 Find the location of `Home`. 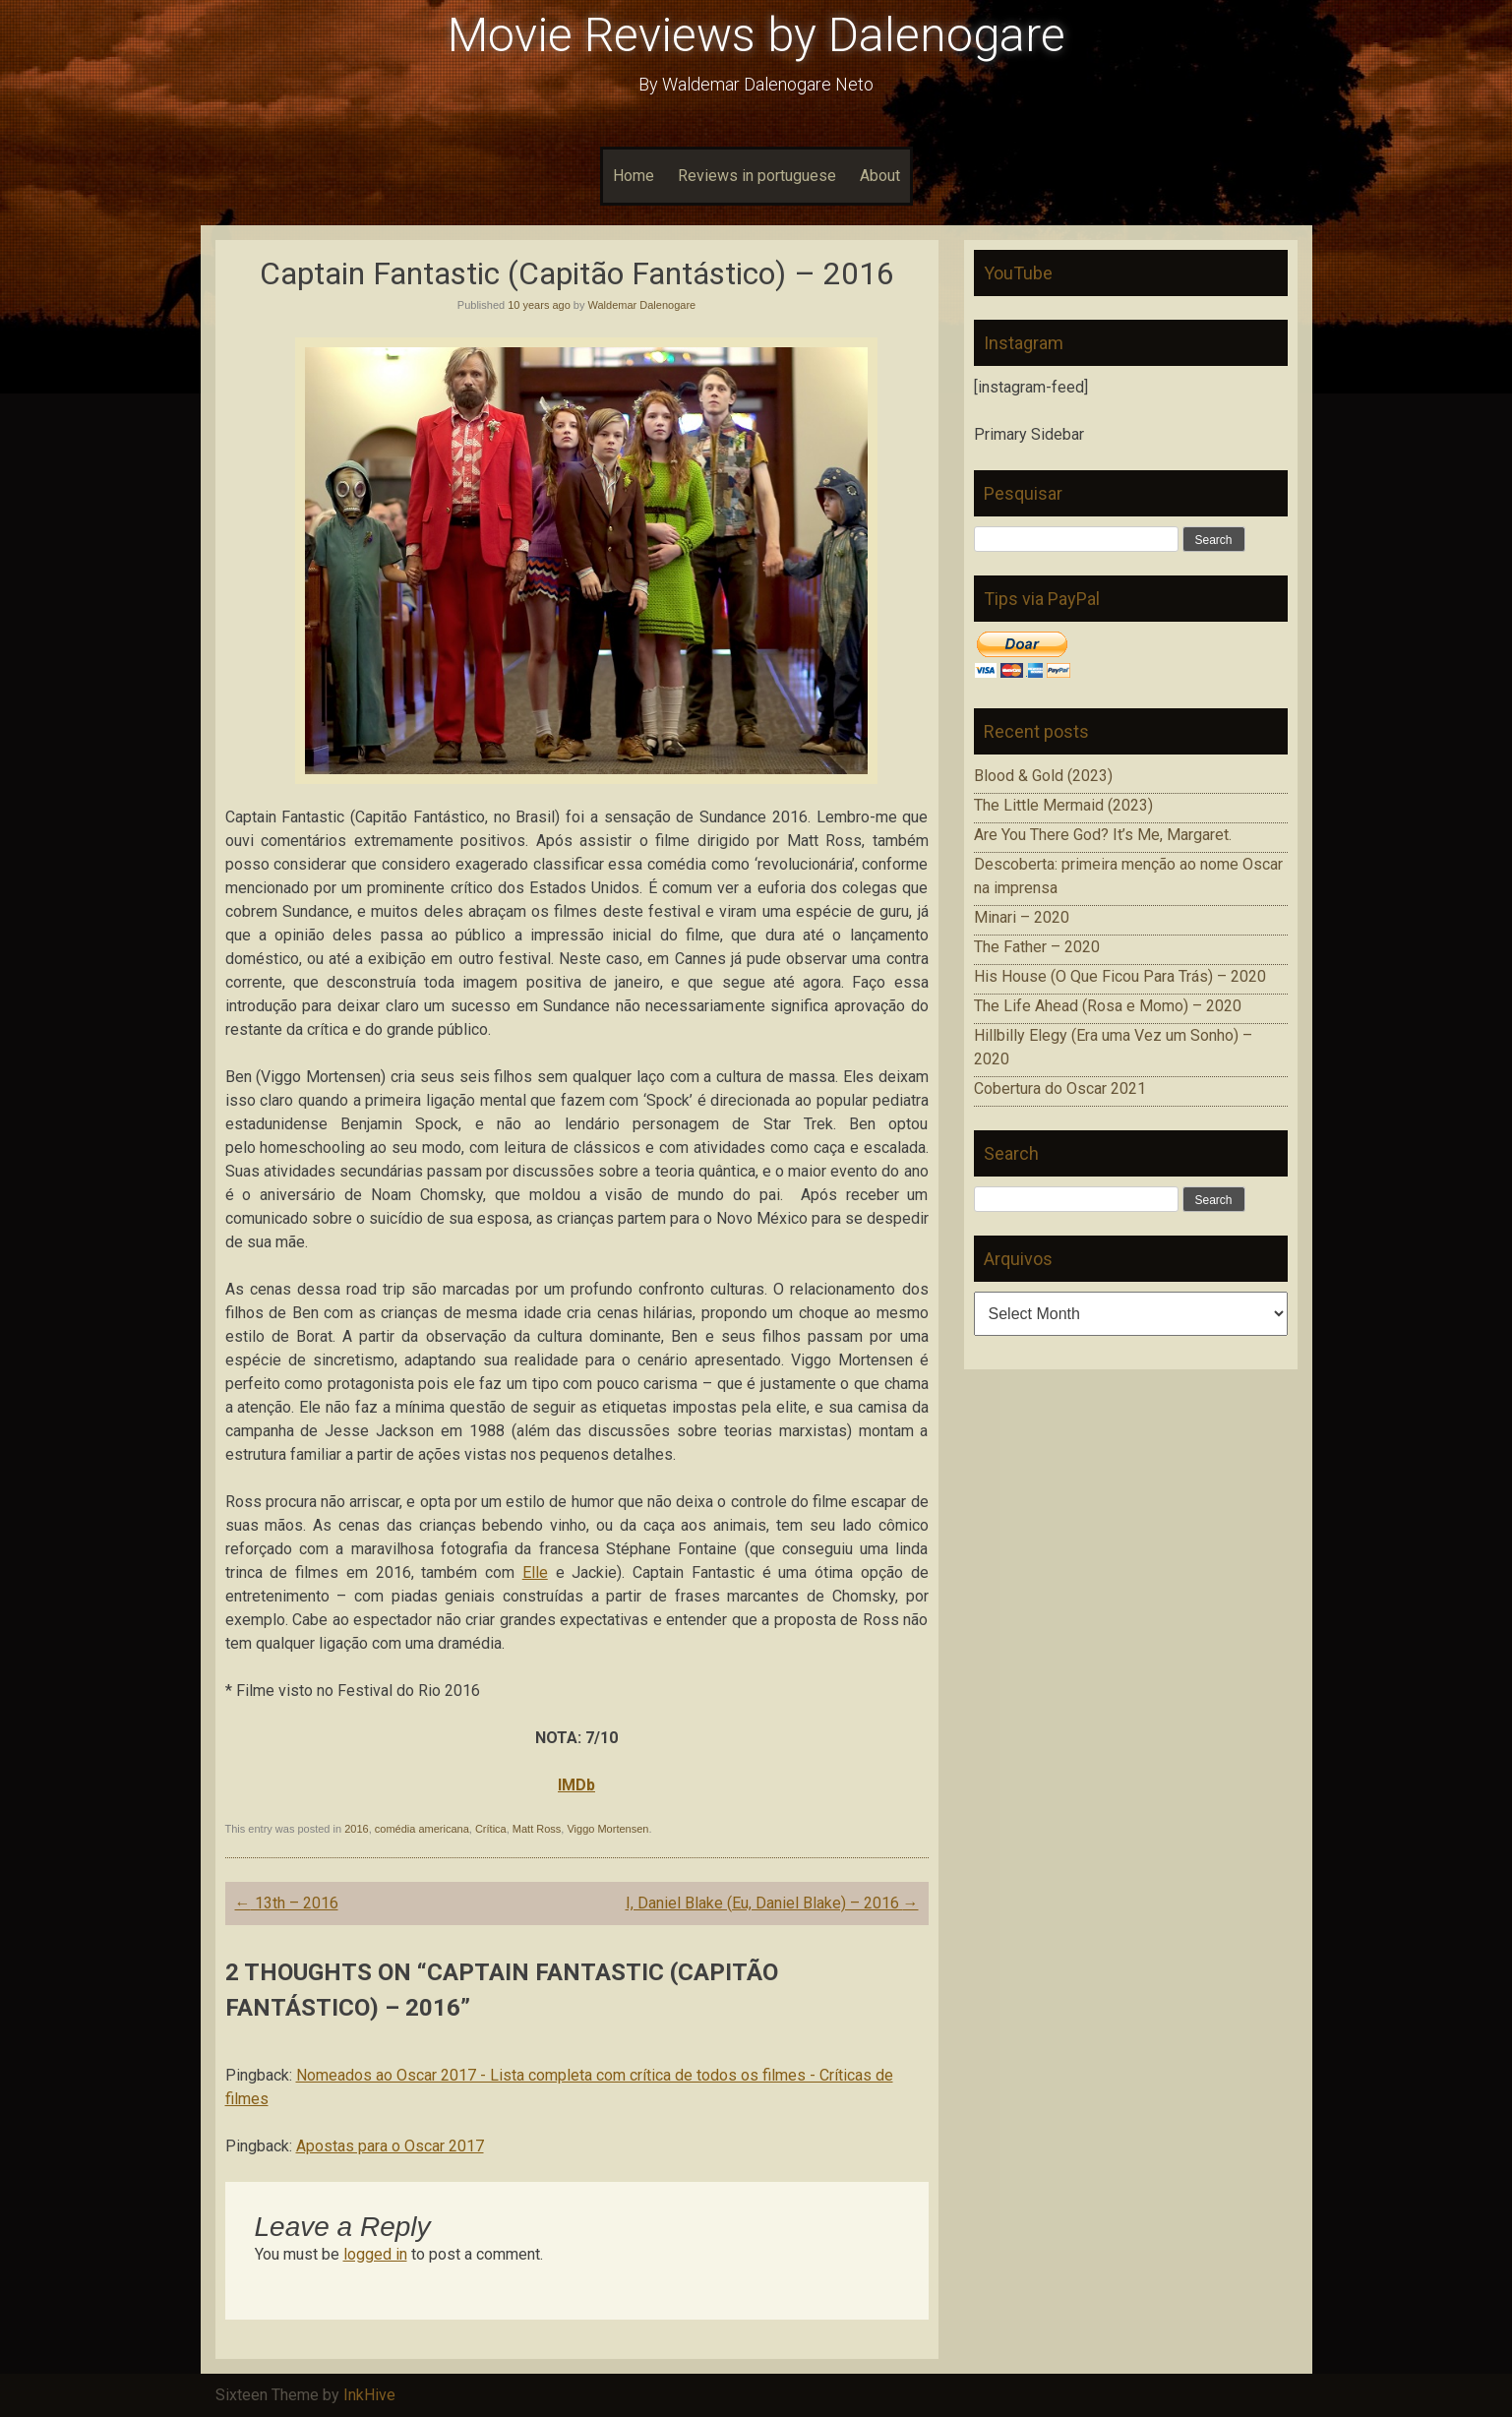

Home is located at coordinates (633, 175).